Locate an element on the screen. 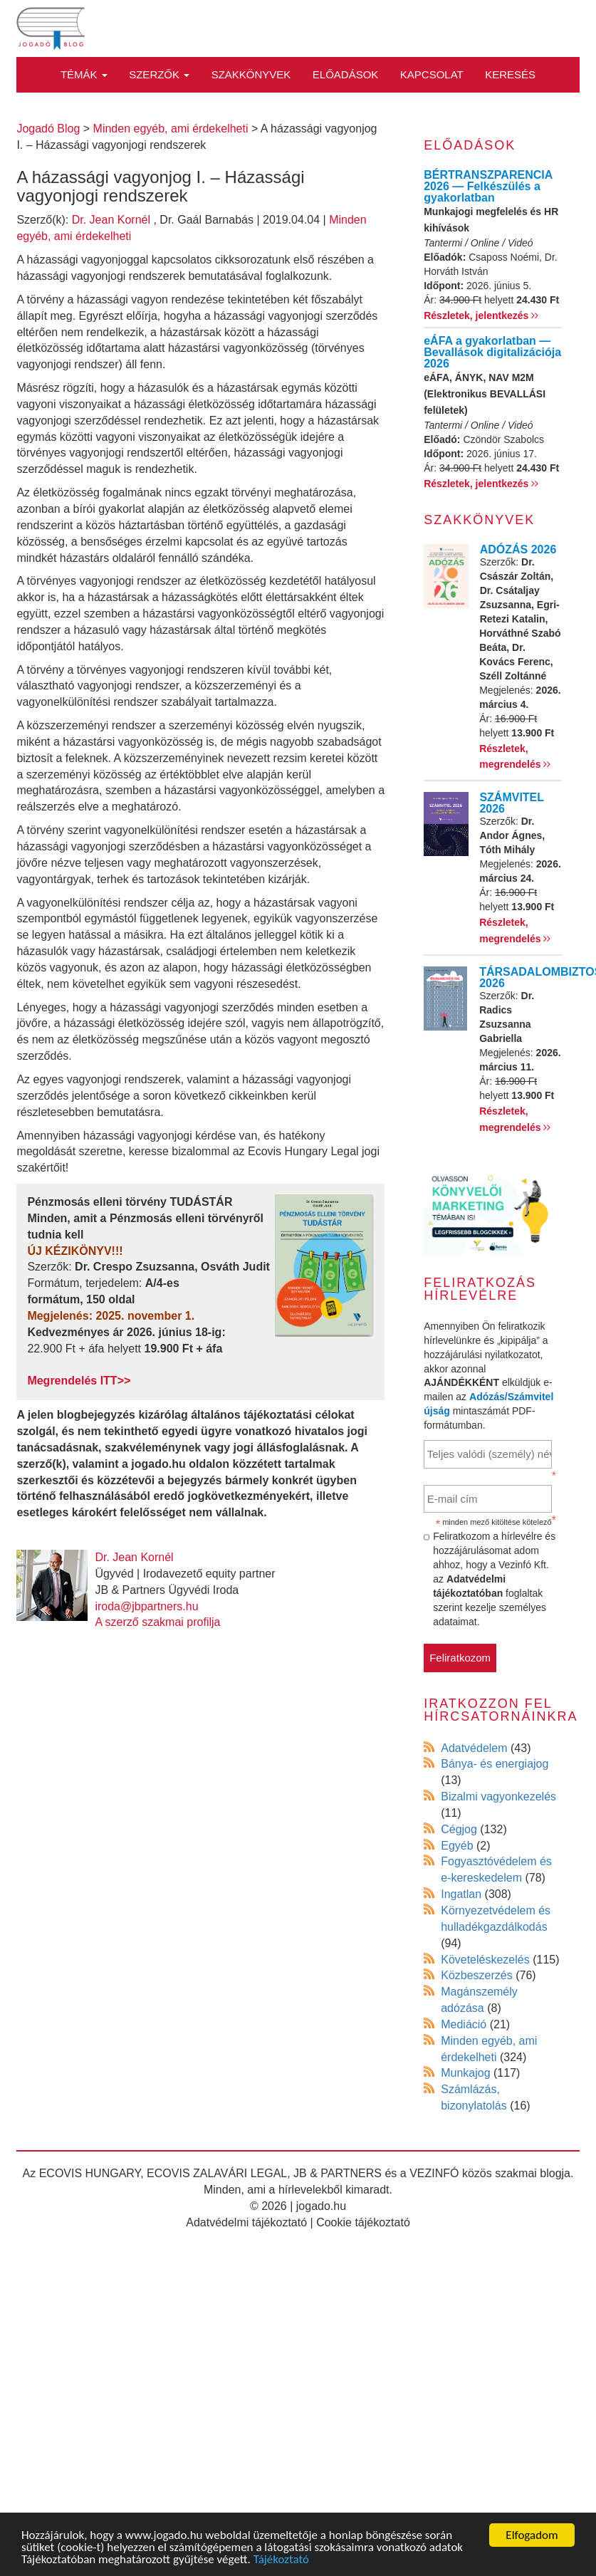 The image size is (596, 2576). Cookie tájékoztató is located at coordinates (363, 2222).